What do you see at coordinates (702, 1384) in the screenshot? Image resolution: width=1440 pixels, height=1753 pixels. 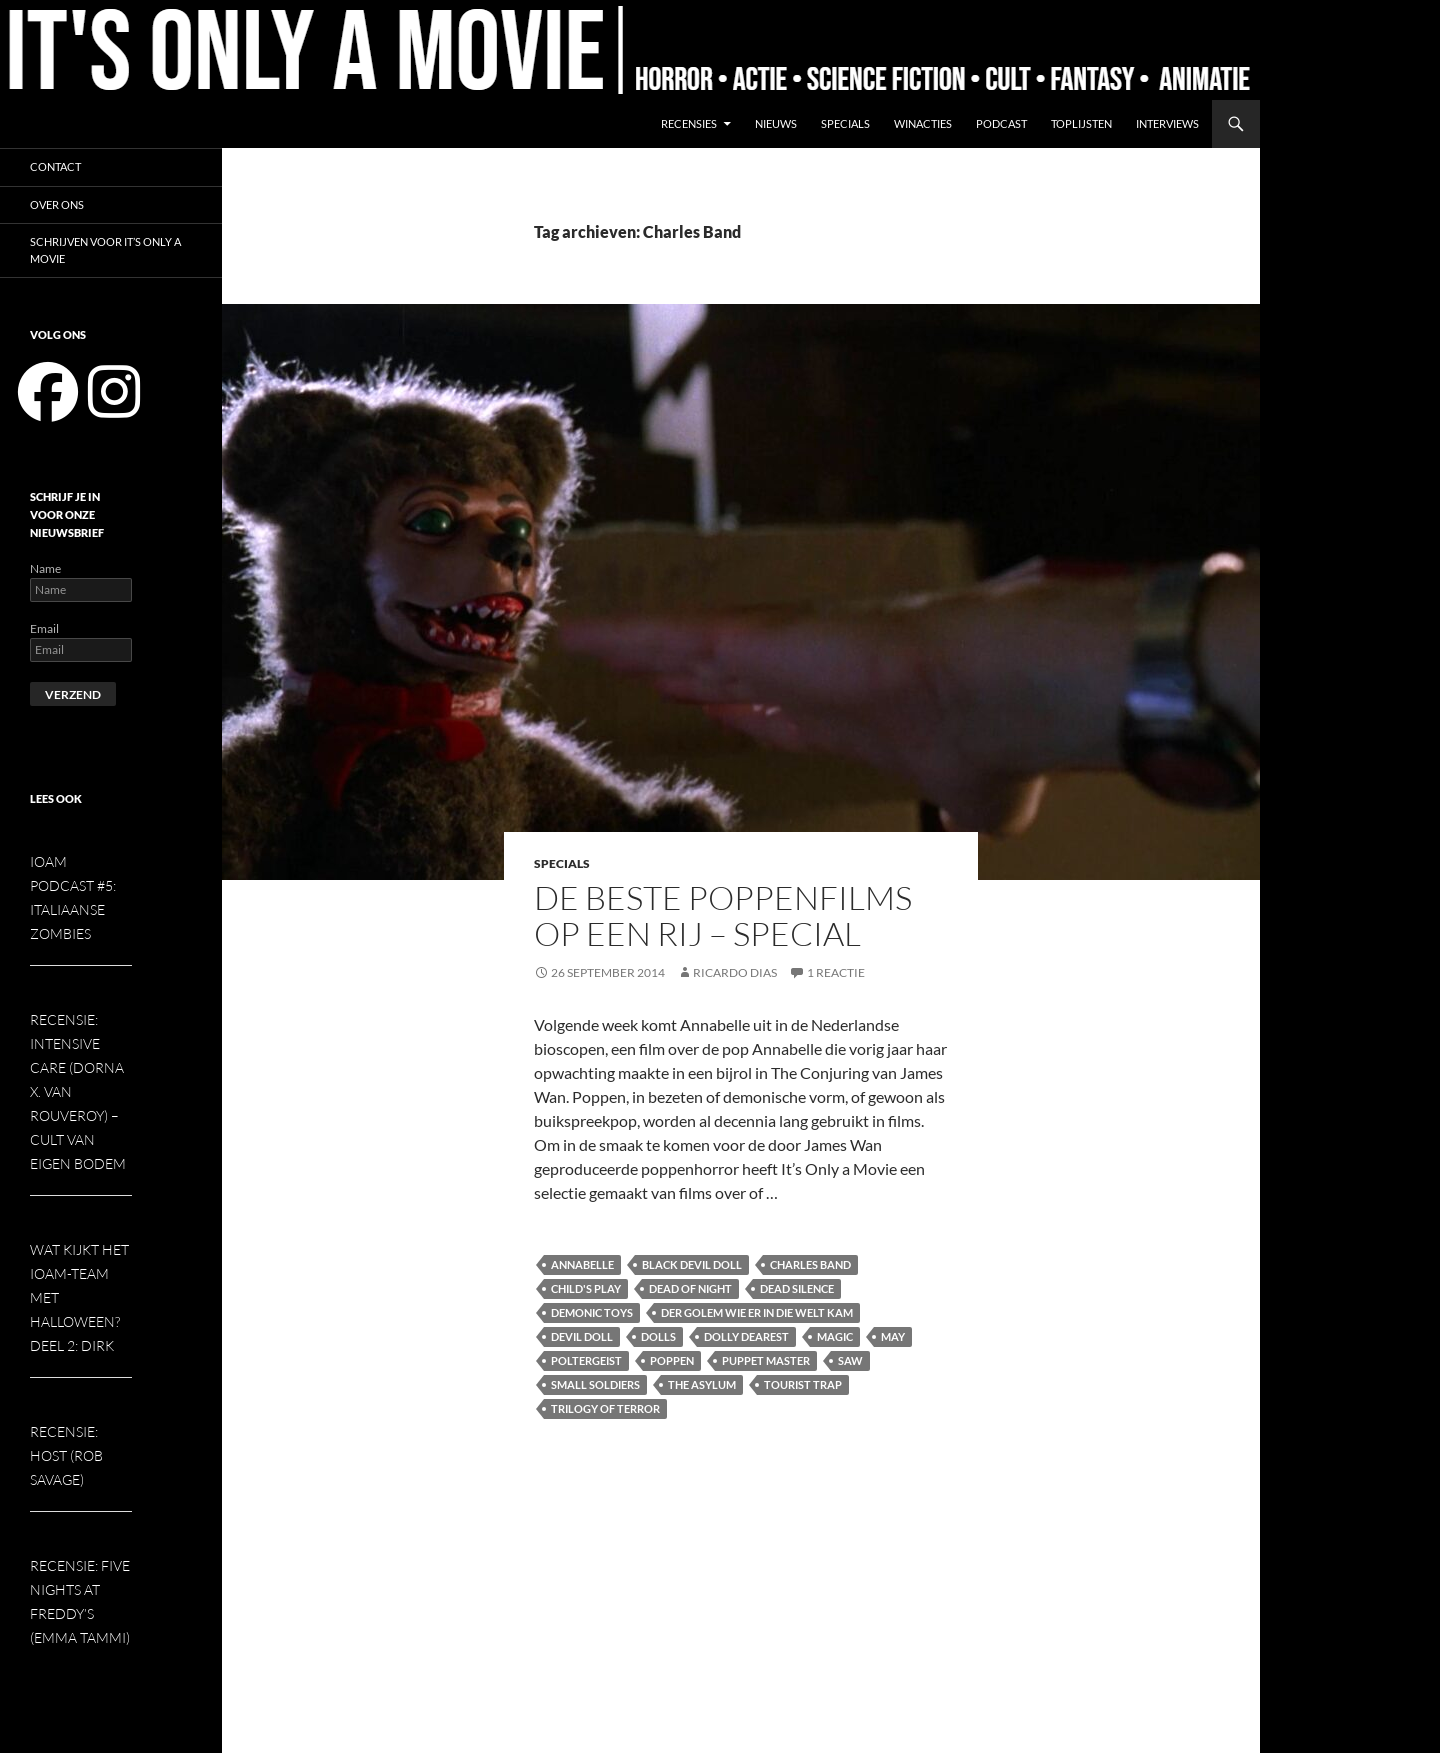 I see `The Asylum` at bounding box center [702, 1384].